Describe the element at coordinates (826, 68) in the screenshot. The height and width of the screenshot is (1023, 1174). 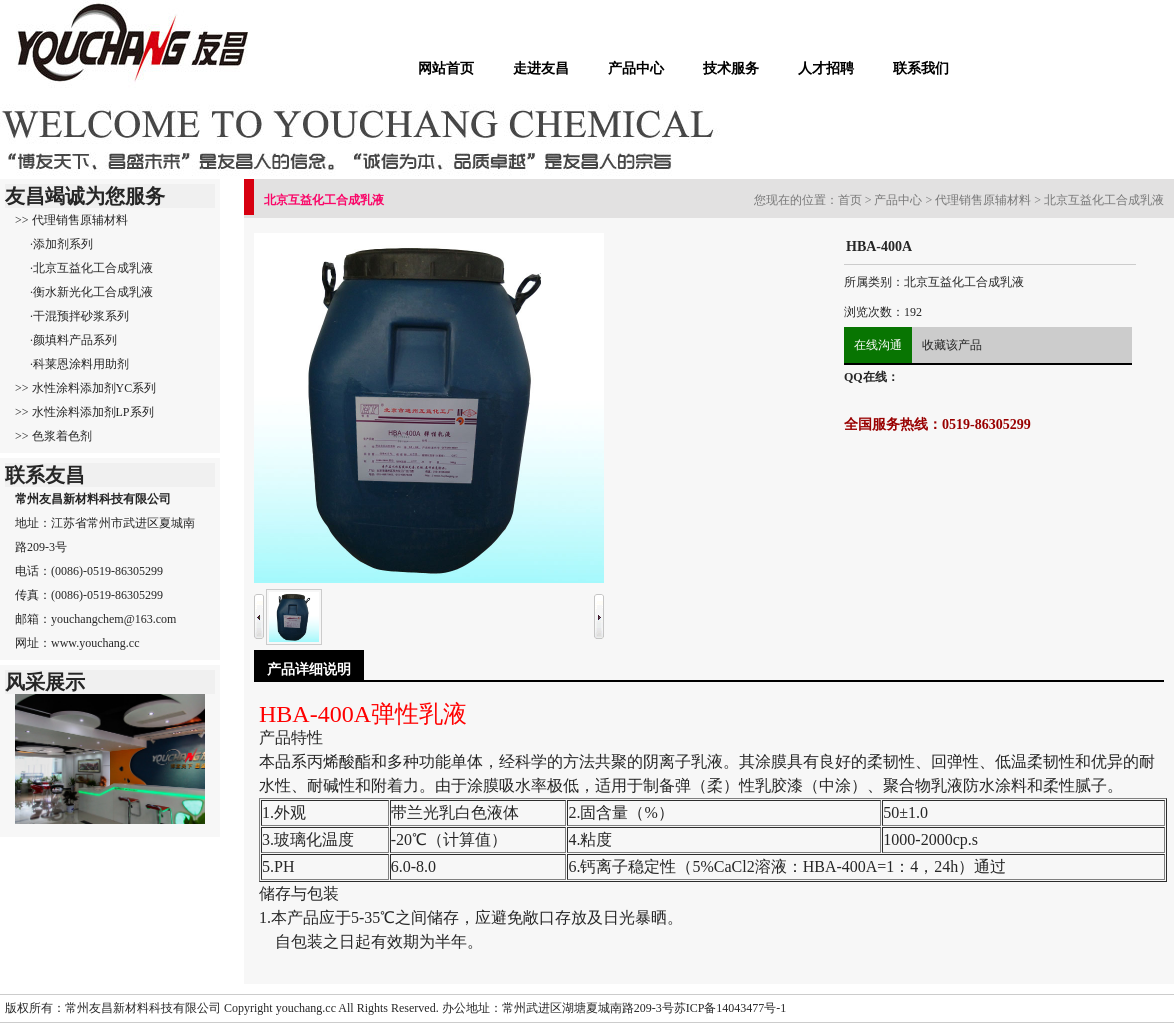
I see `人才招聘` at that location.